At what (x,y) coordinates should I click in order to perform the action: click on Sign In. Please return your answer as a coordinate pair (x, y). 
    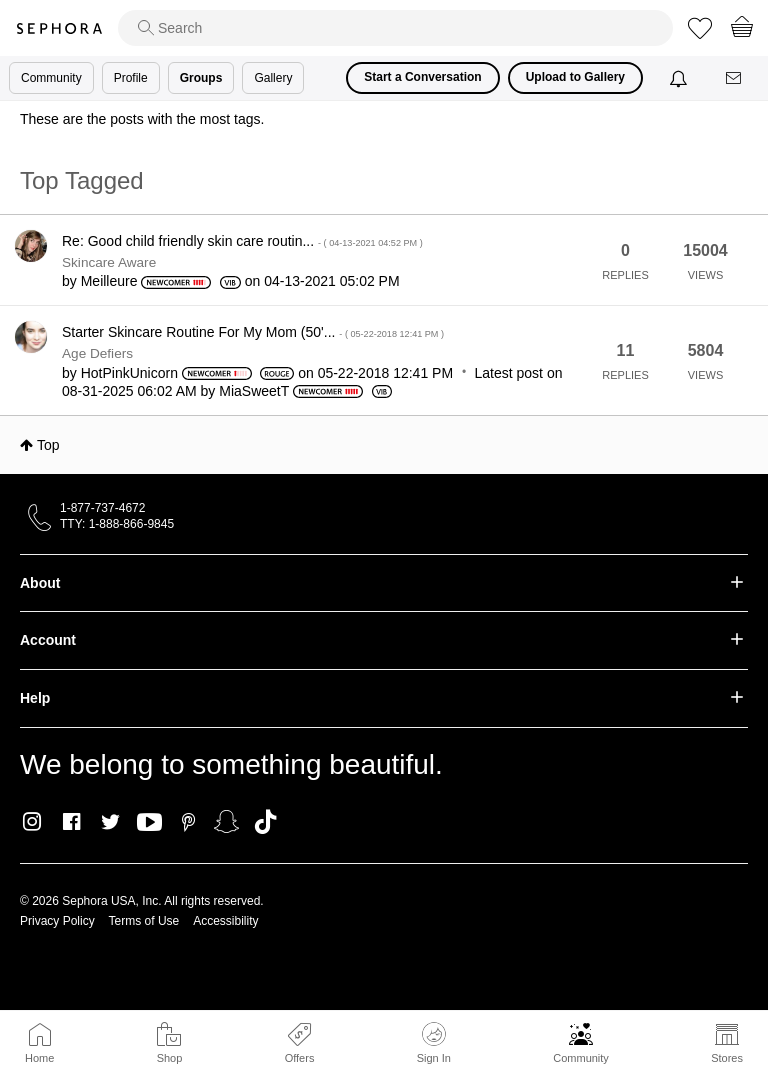
    Looking at the image, I should click on (434, 1043).